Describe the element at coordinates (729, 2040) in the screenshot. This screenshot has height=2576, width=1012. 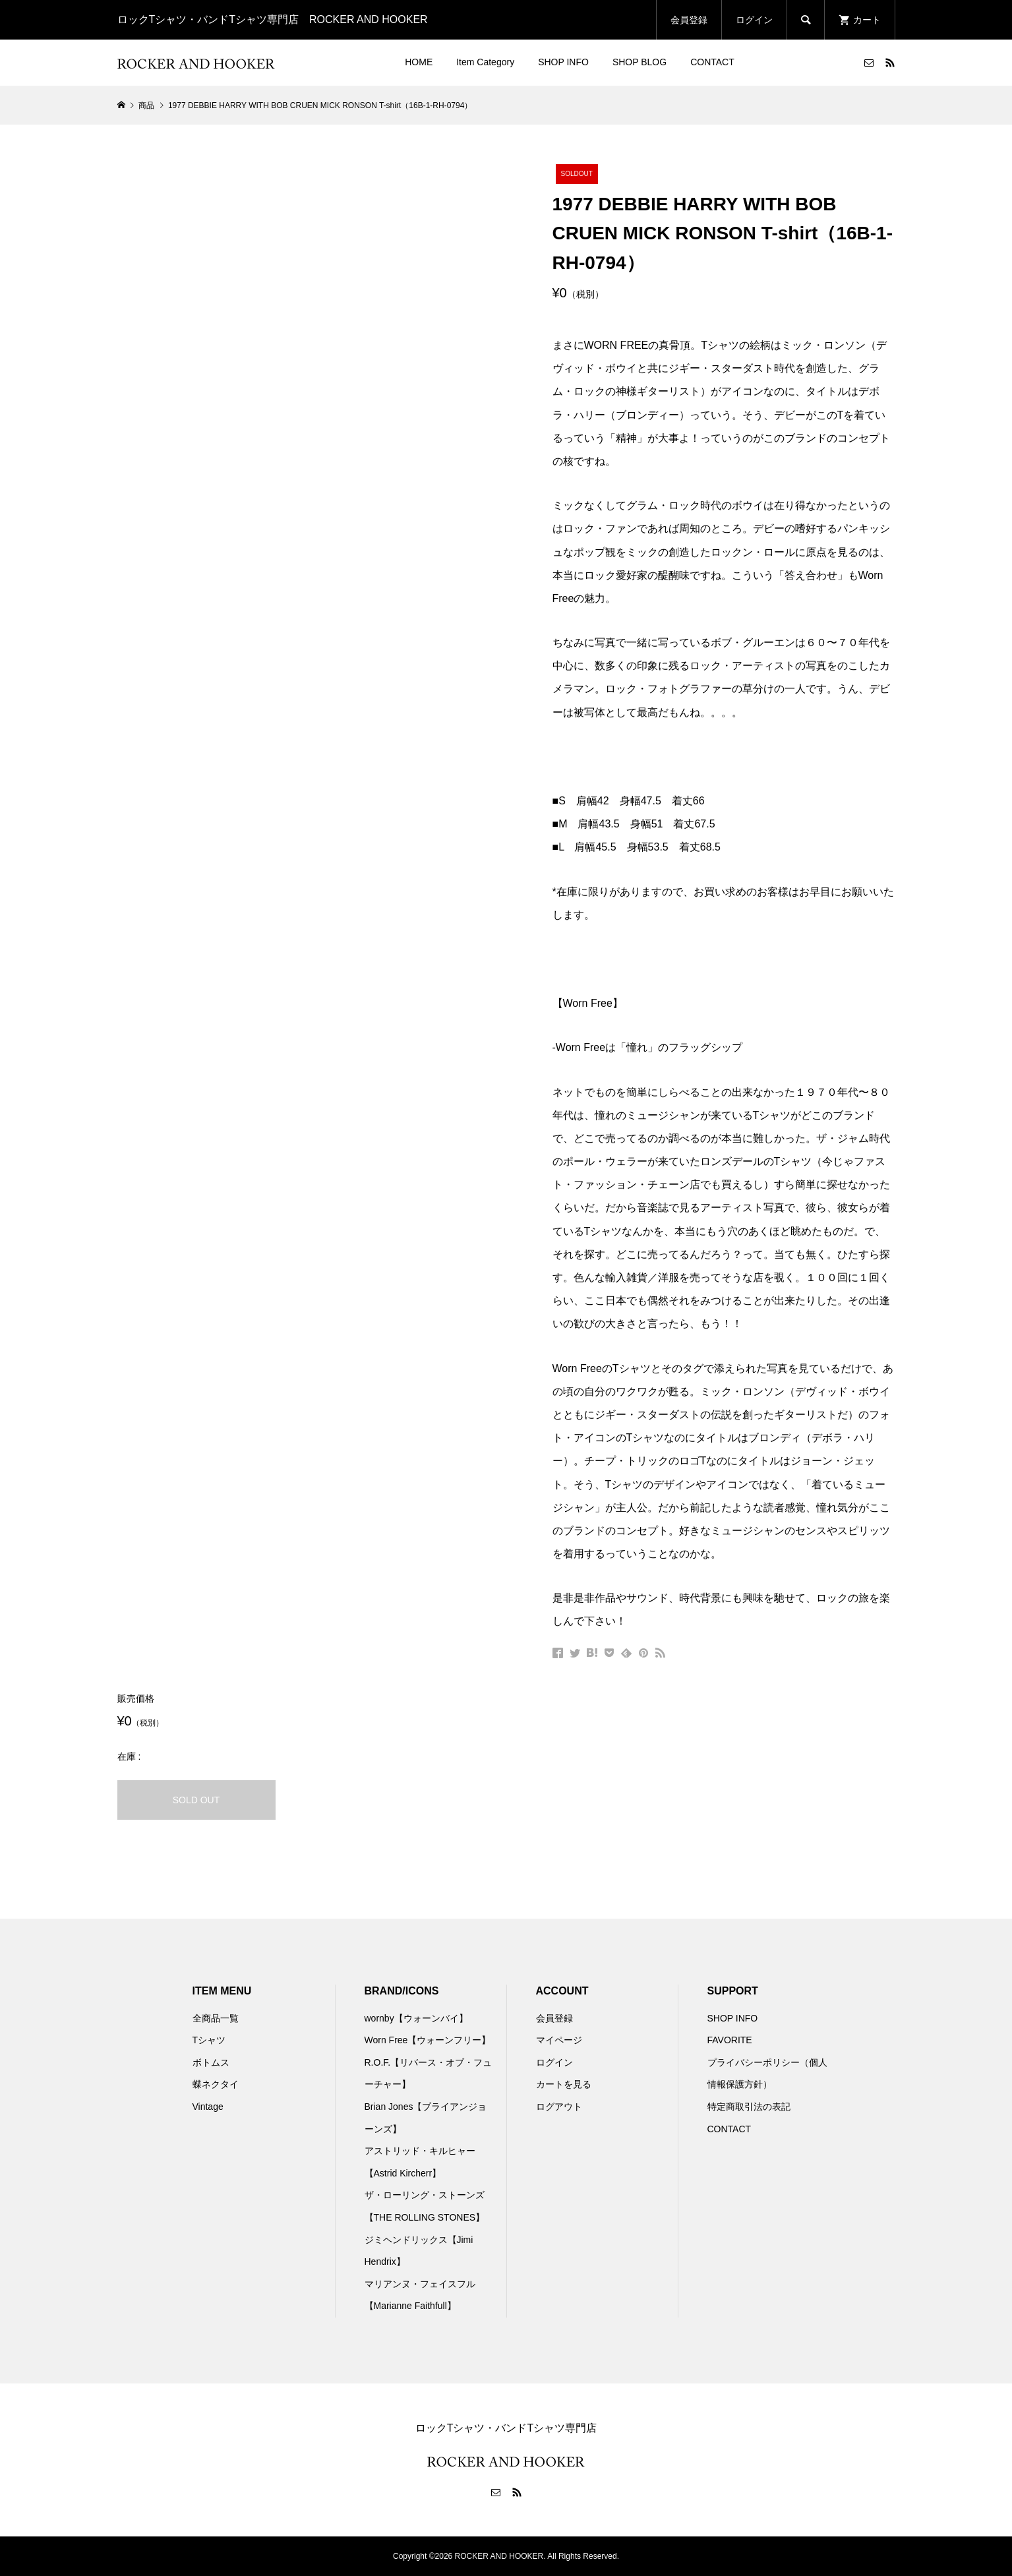
I see `FAVORITE` at that location.